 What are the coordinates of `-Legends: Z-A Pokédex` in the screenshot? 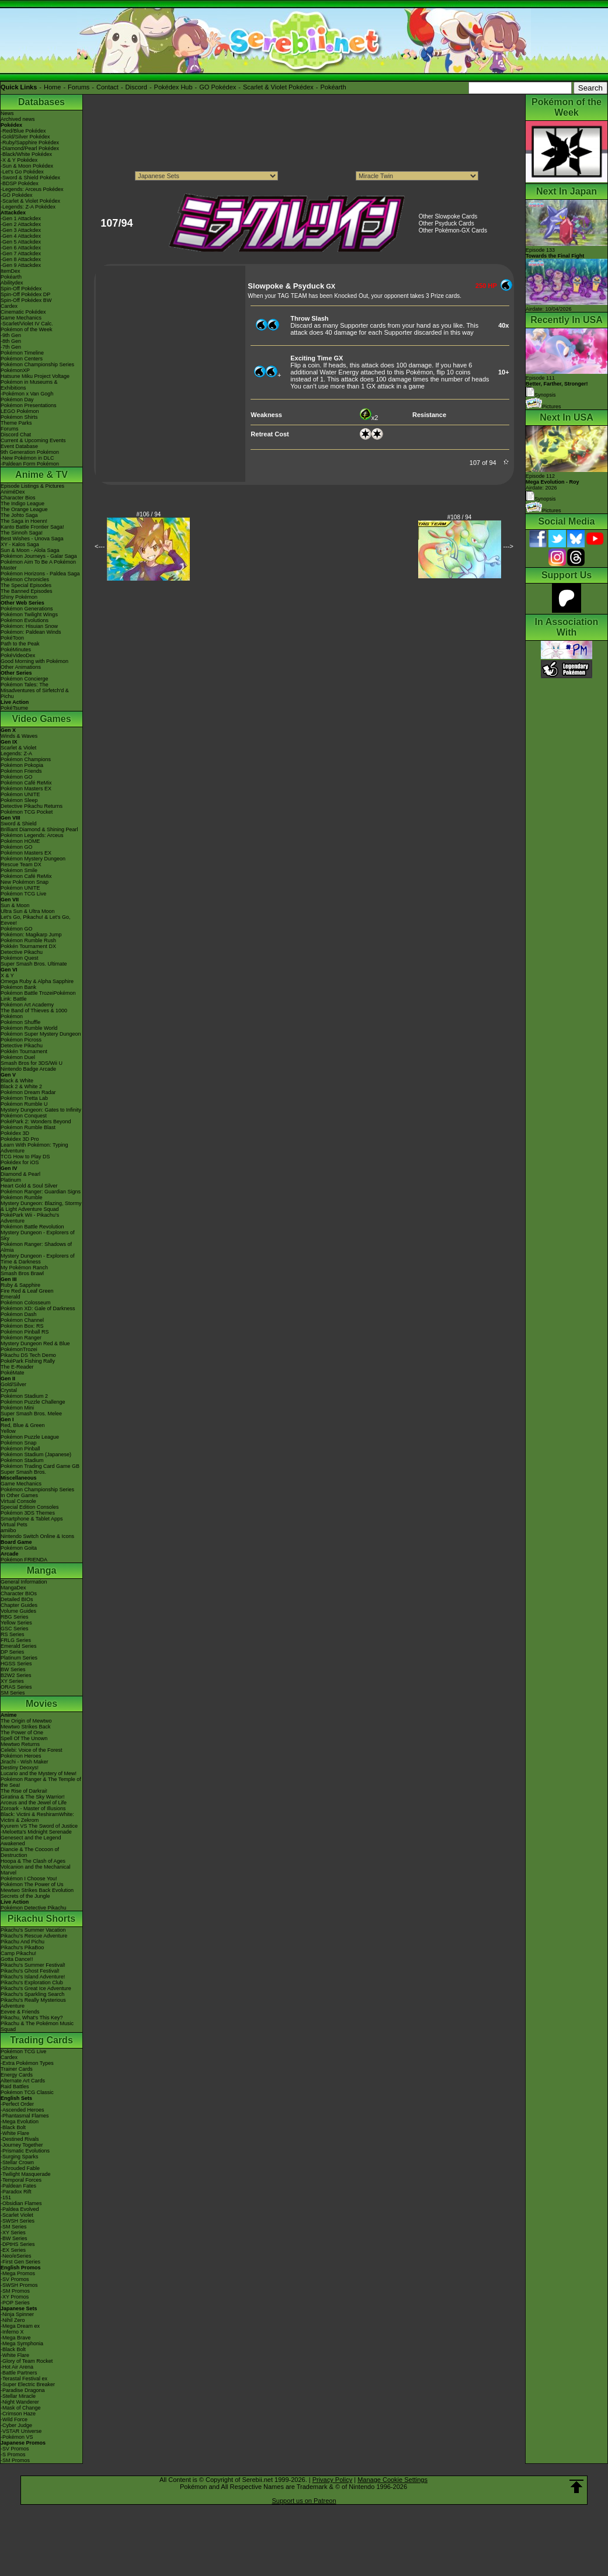 It's located at (28, 207).